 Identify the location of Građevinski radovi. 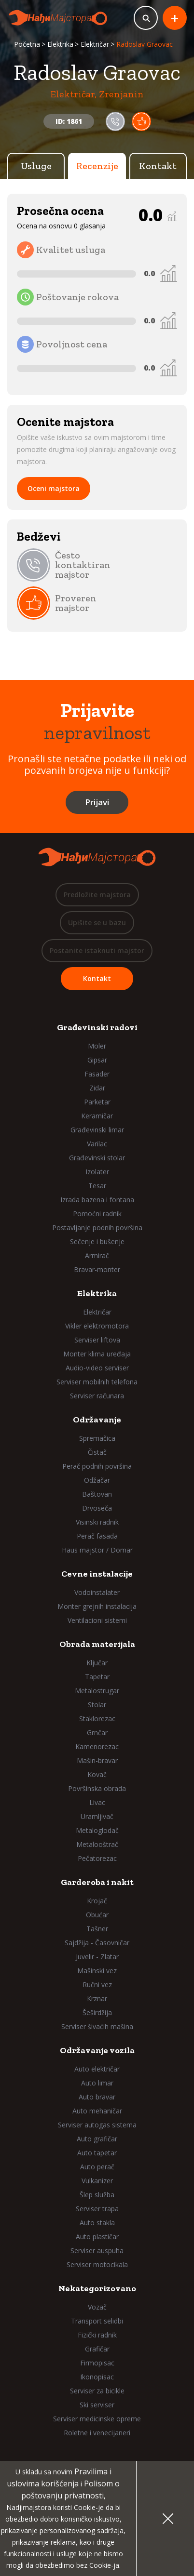
(97, 1027).